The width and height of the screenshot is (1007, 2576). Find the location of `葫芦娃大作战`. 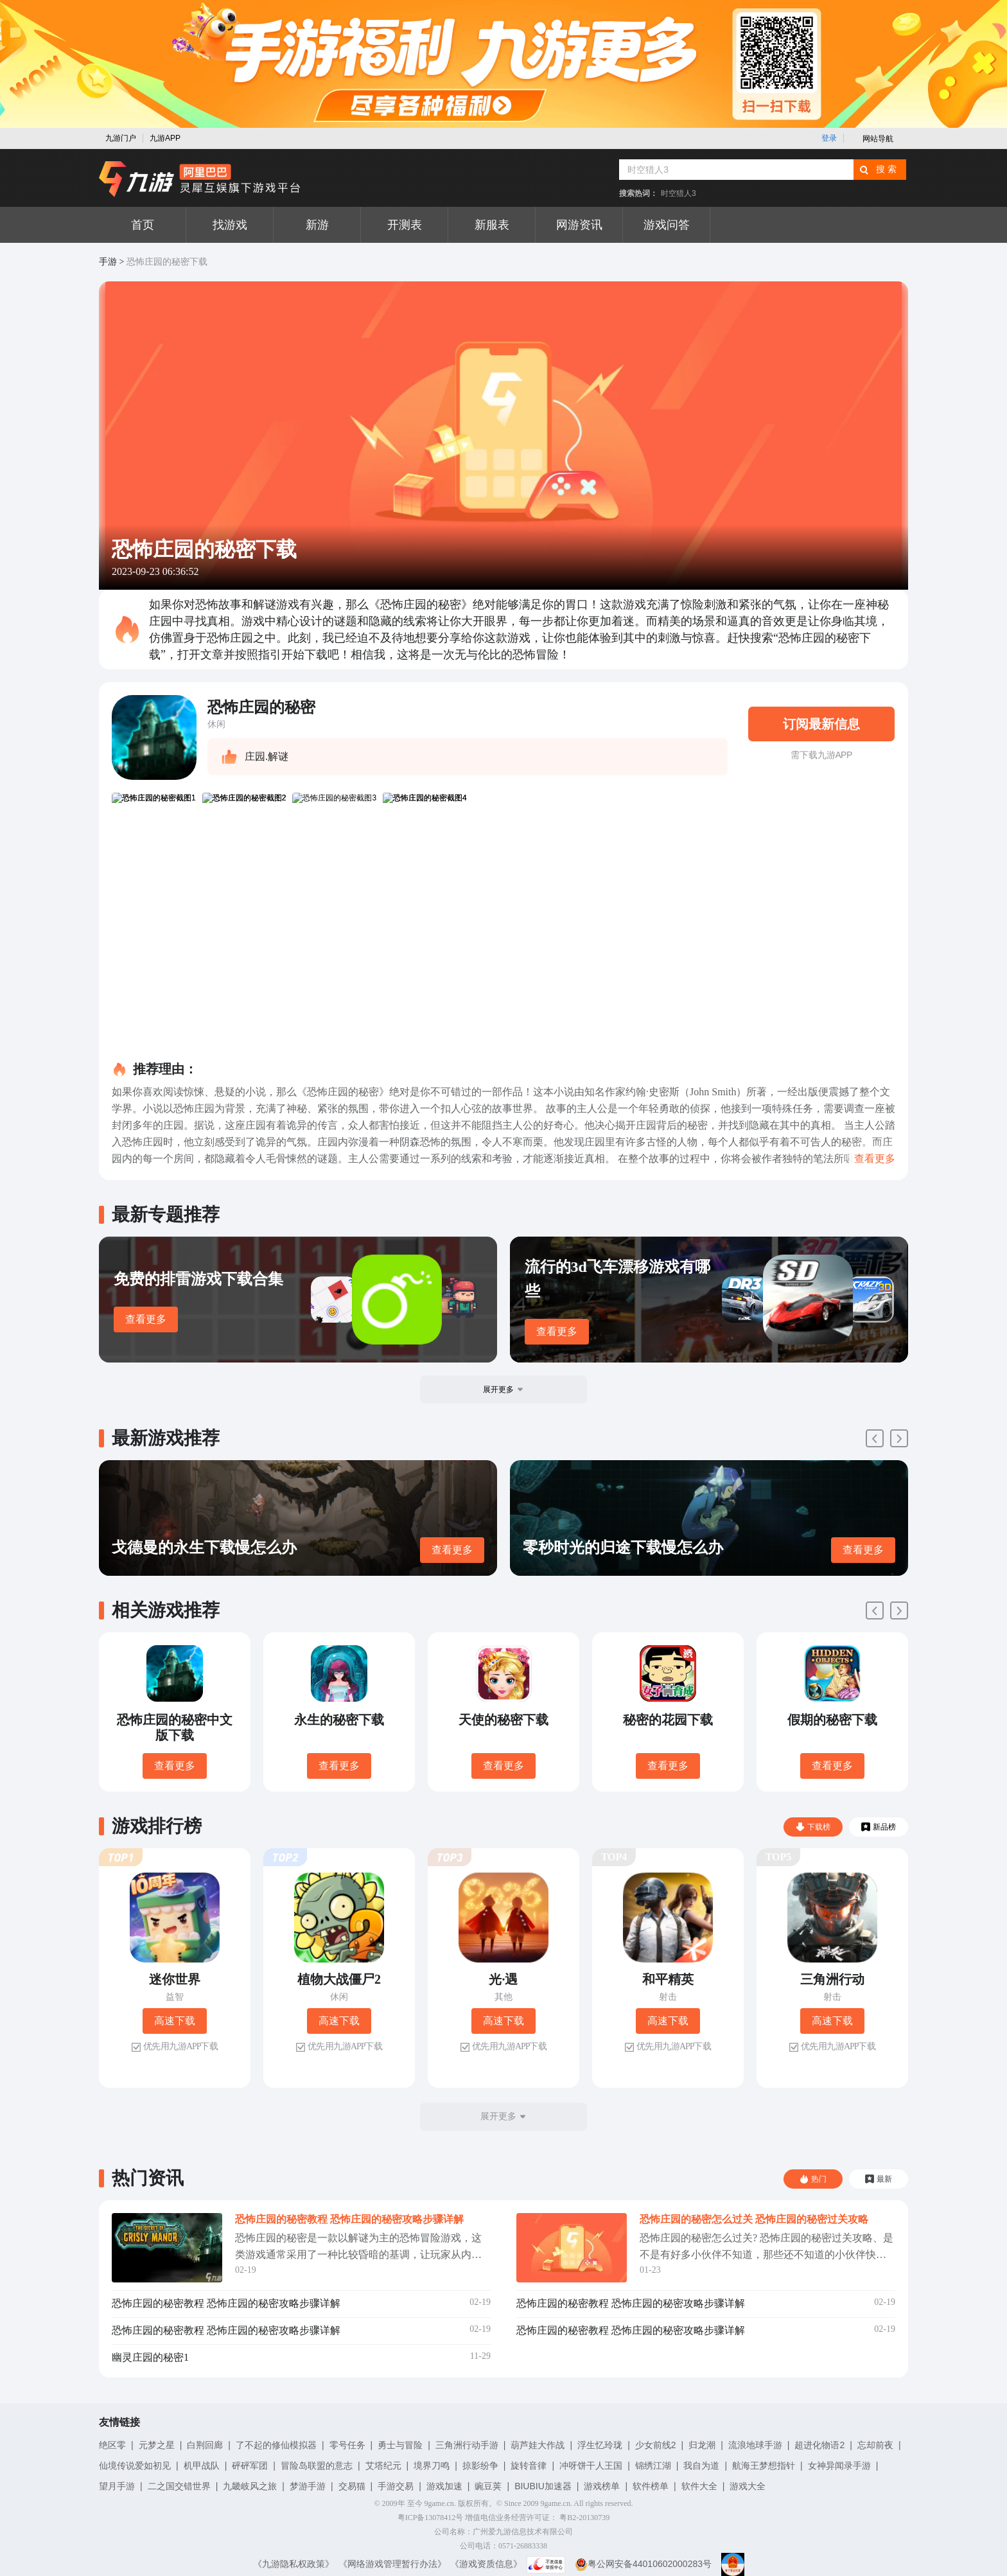

葫芦娃大作战 is located at coordinates (538, 2445).